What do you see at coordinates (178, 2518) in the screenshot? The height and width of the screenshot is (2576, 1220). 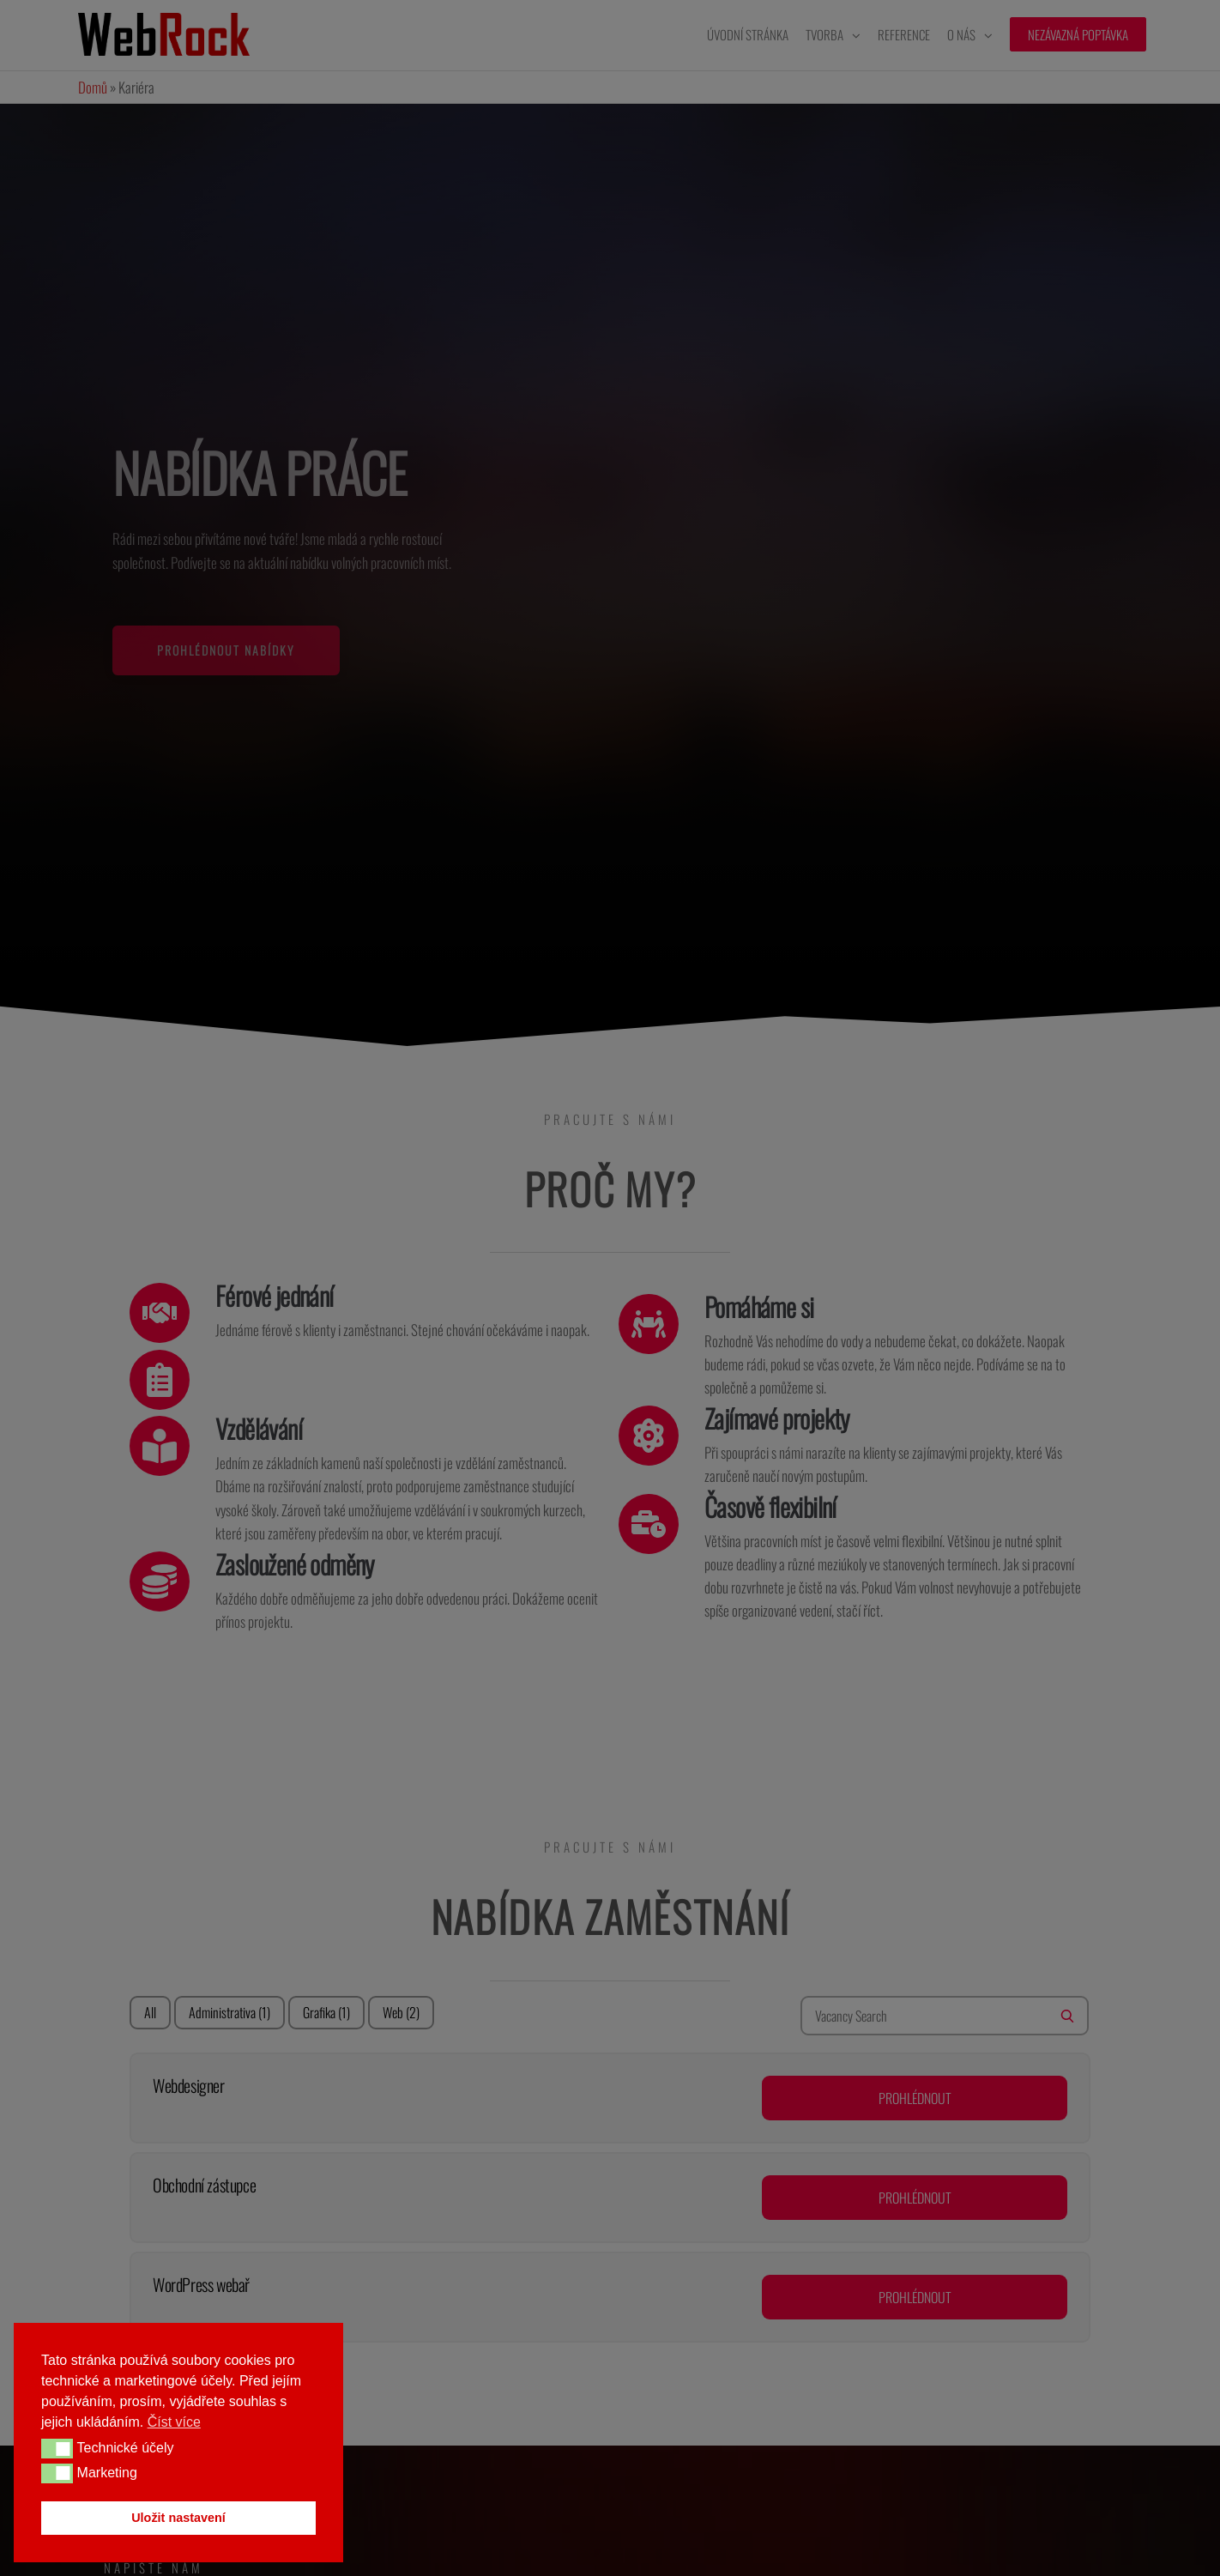 I see `Uložit nastavení [button]` at bounding box center [178, 2518].